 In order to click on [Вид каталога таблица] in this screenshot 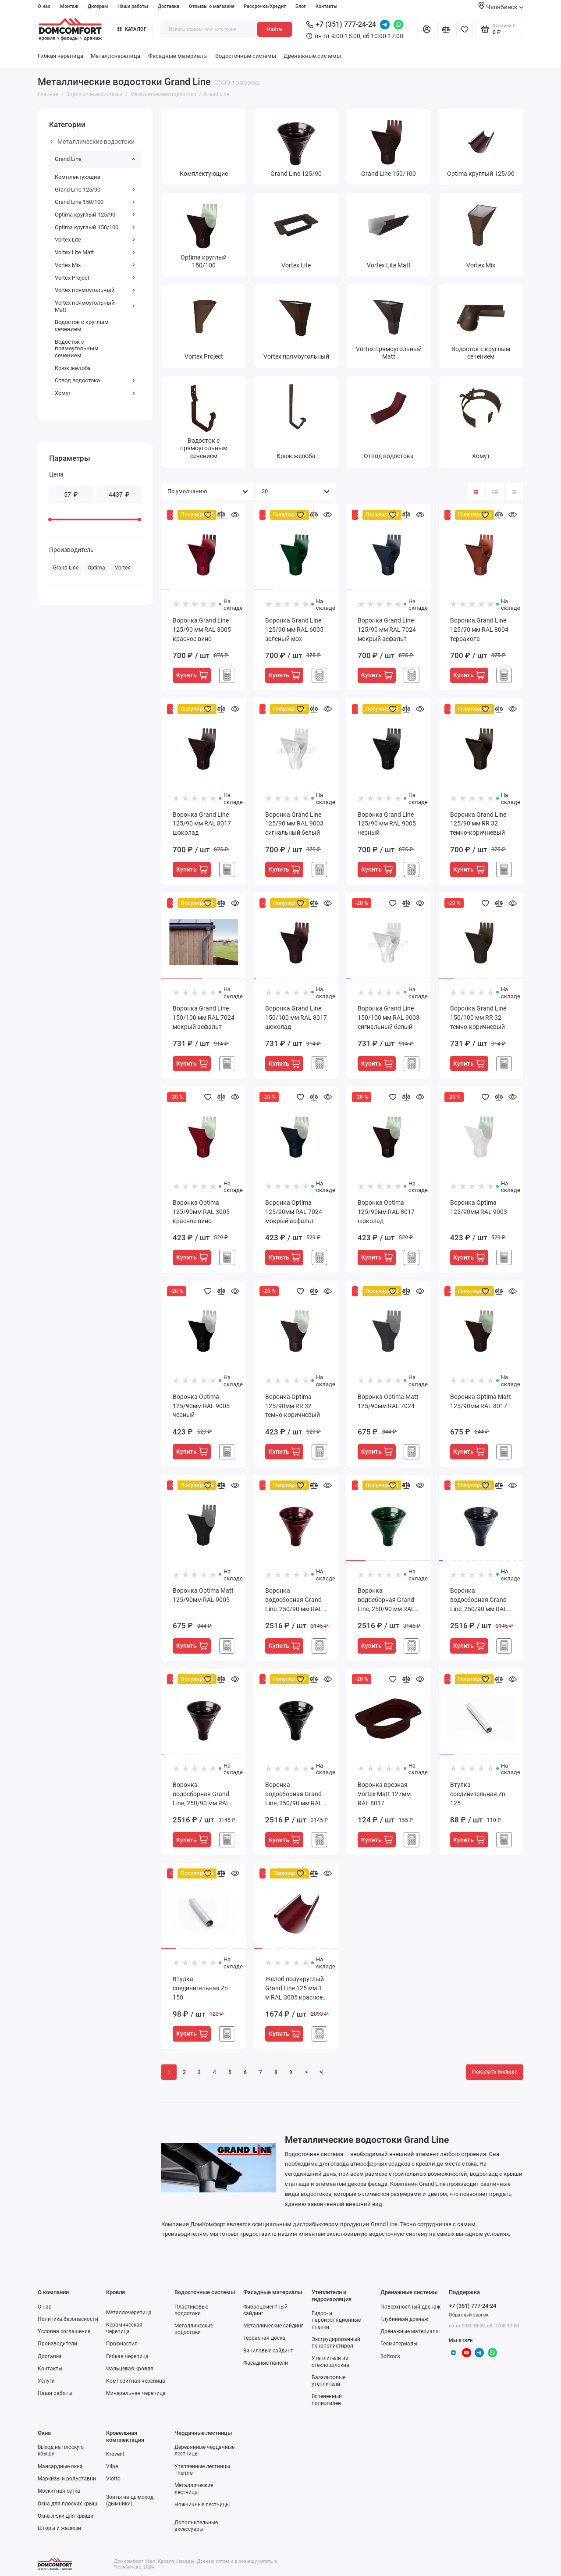, I will do `click(514, 491)`.